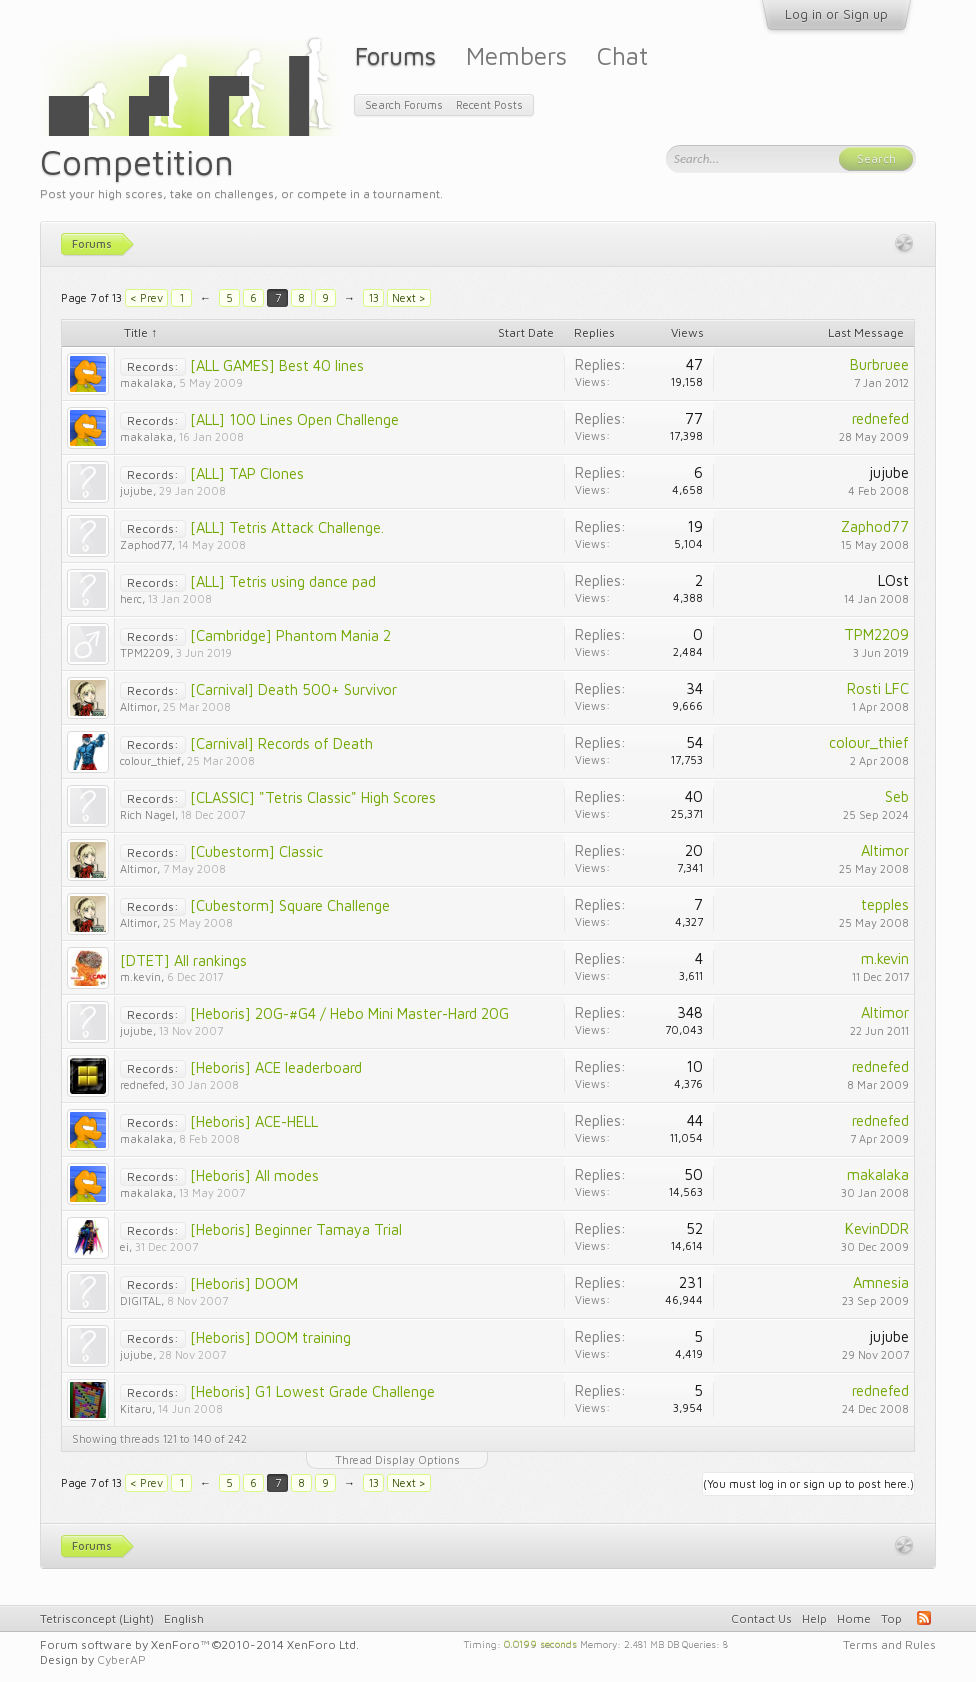 This screenshot has height=1682, width=976. I want to click on (You must log in or sign up to post here.), so click(808, 1483).